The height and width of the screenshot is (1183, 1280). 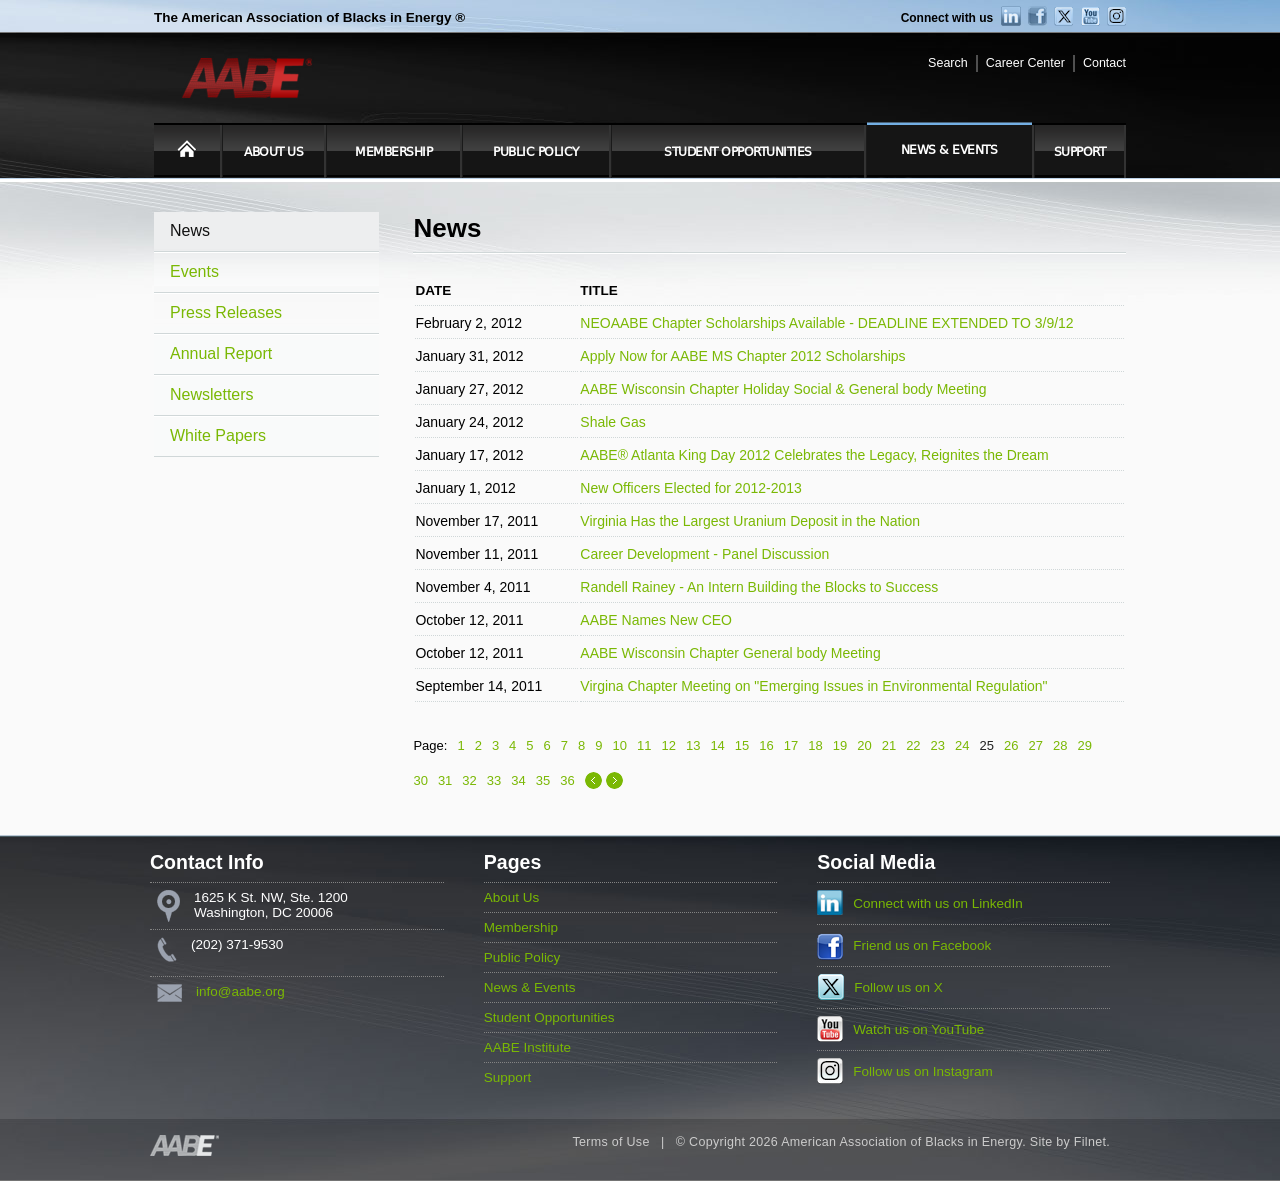 I want to click on 11, so click(x=644, y=745).